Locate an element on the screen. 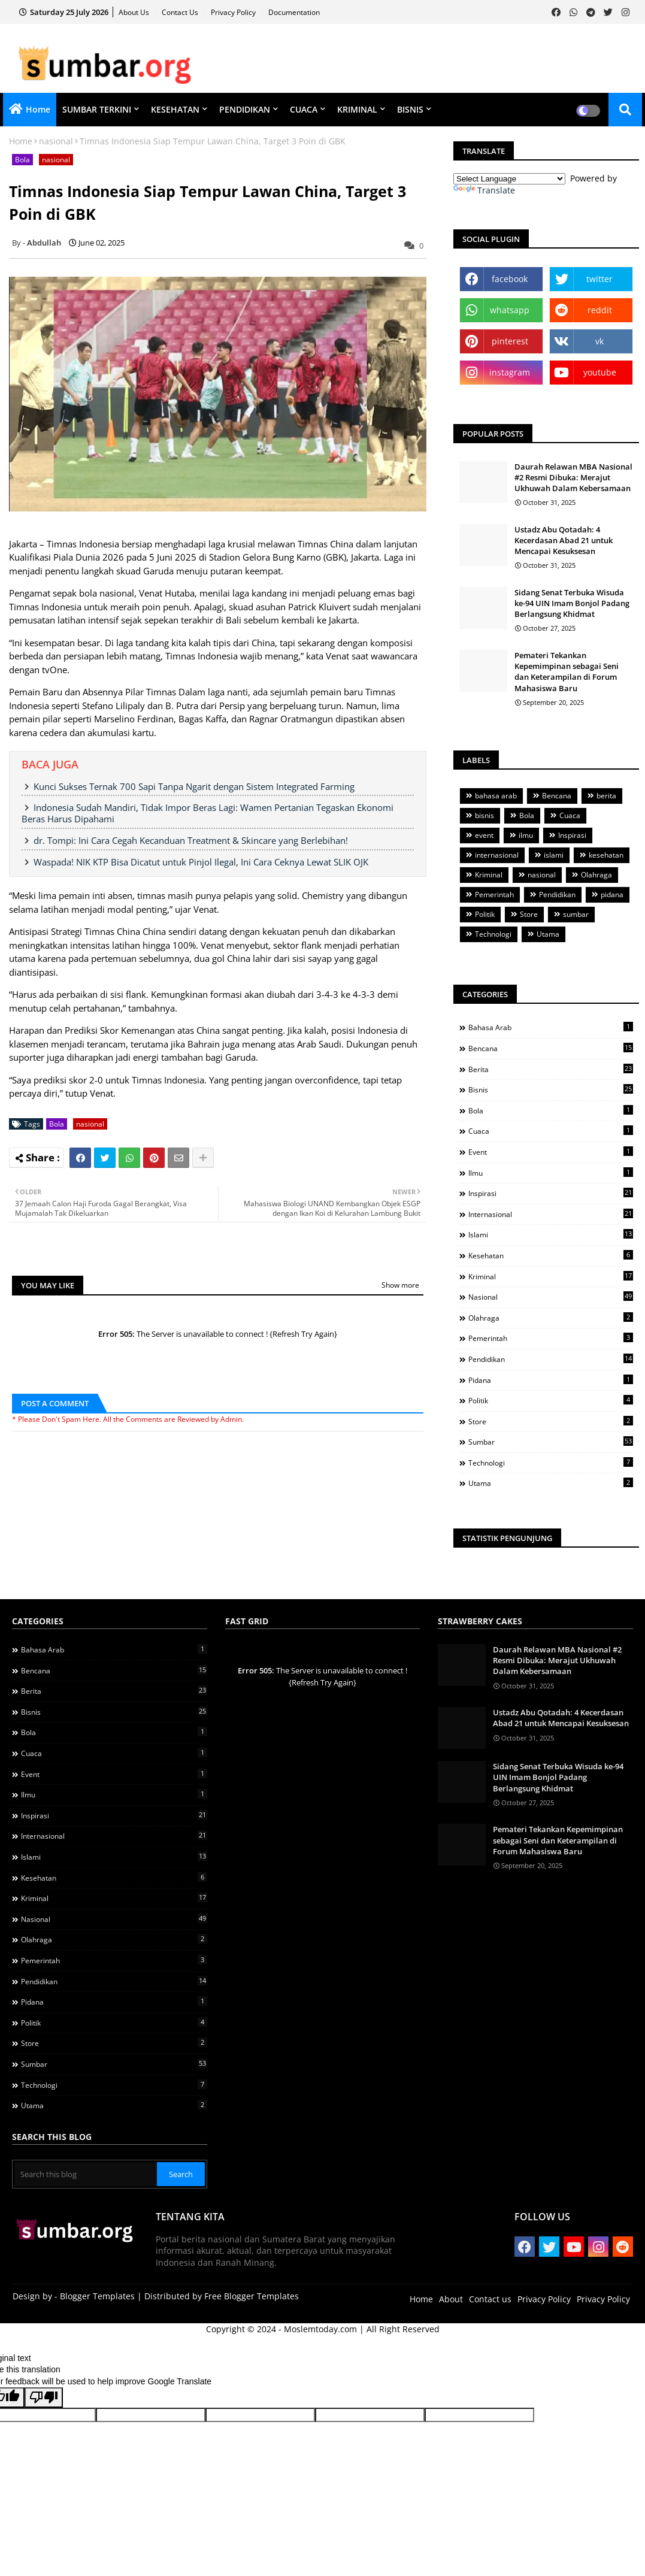 This screenshot has width=645, height=2576. Politik is located at coordinates (485, 914).